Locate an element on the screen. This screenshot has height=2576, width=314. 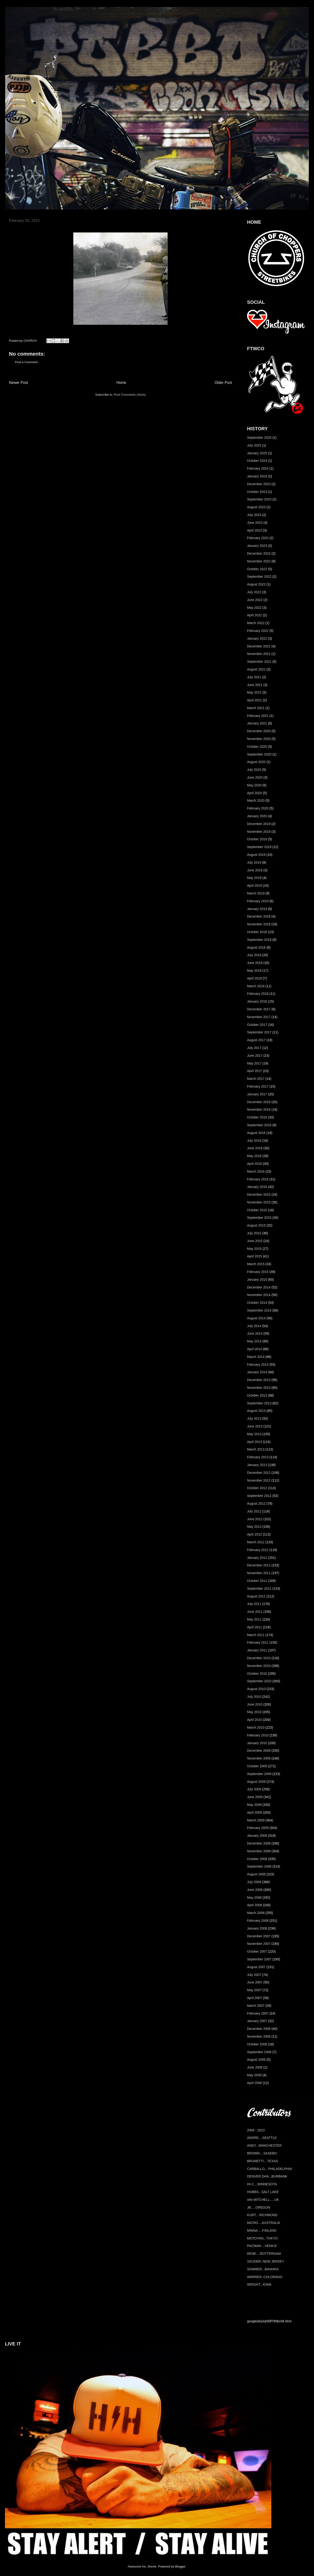
February 2017 is located at coordinates (258, 1086).